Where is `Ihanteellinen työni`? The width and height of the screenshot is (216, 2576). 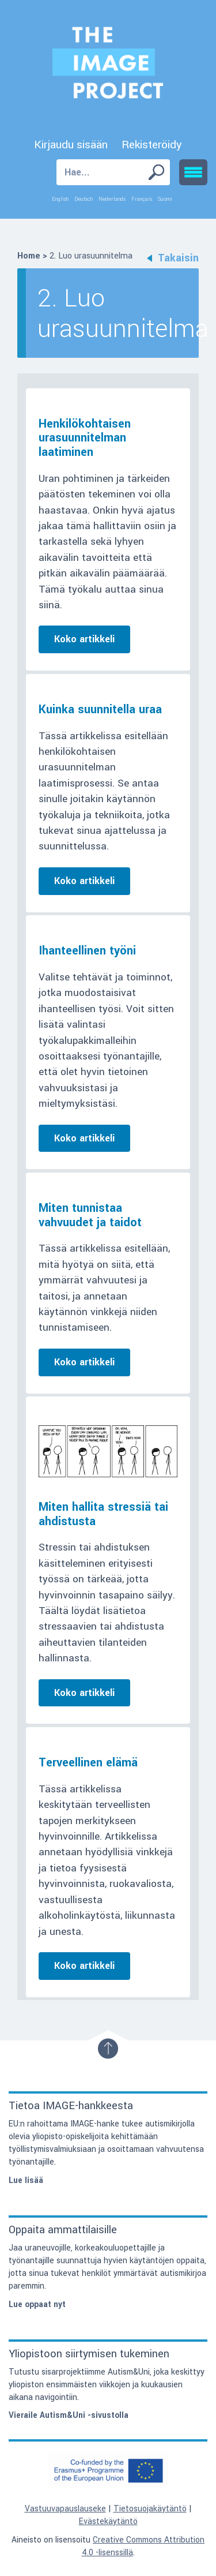
Ihanteellinen työni is located at coordinates (87, 950).